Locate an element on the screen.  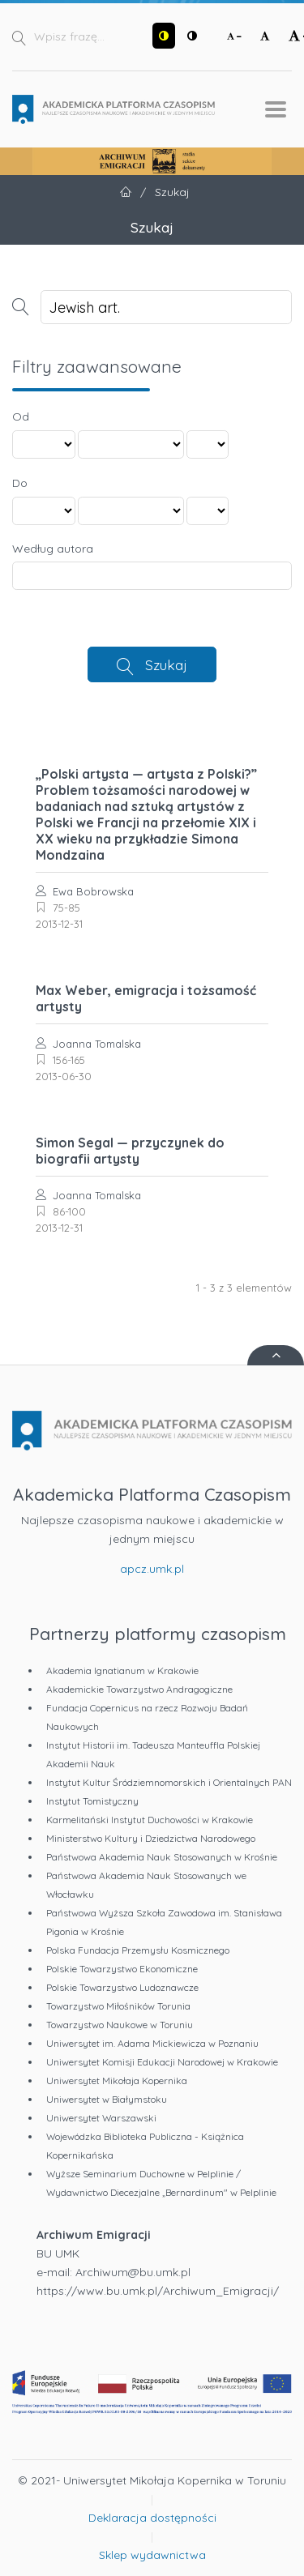
Ministerstwo Kultury i Dziedzictwa Narodowego is located at coordinates (150, 1838).